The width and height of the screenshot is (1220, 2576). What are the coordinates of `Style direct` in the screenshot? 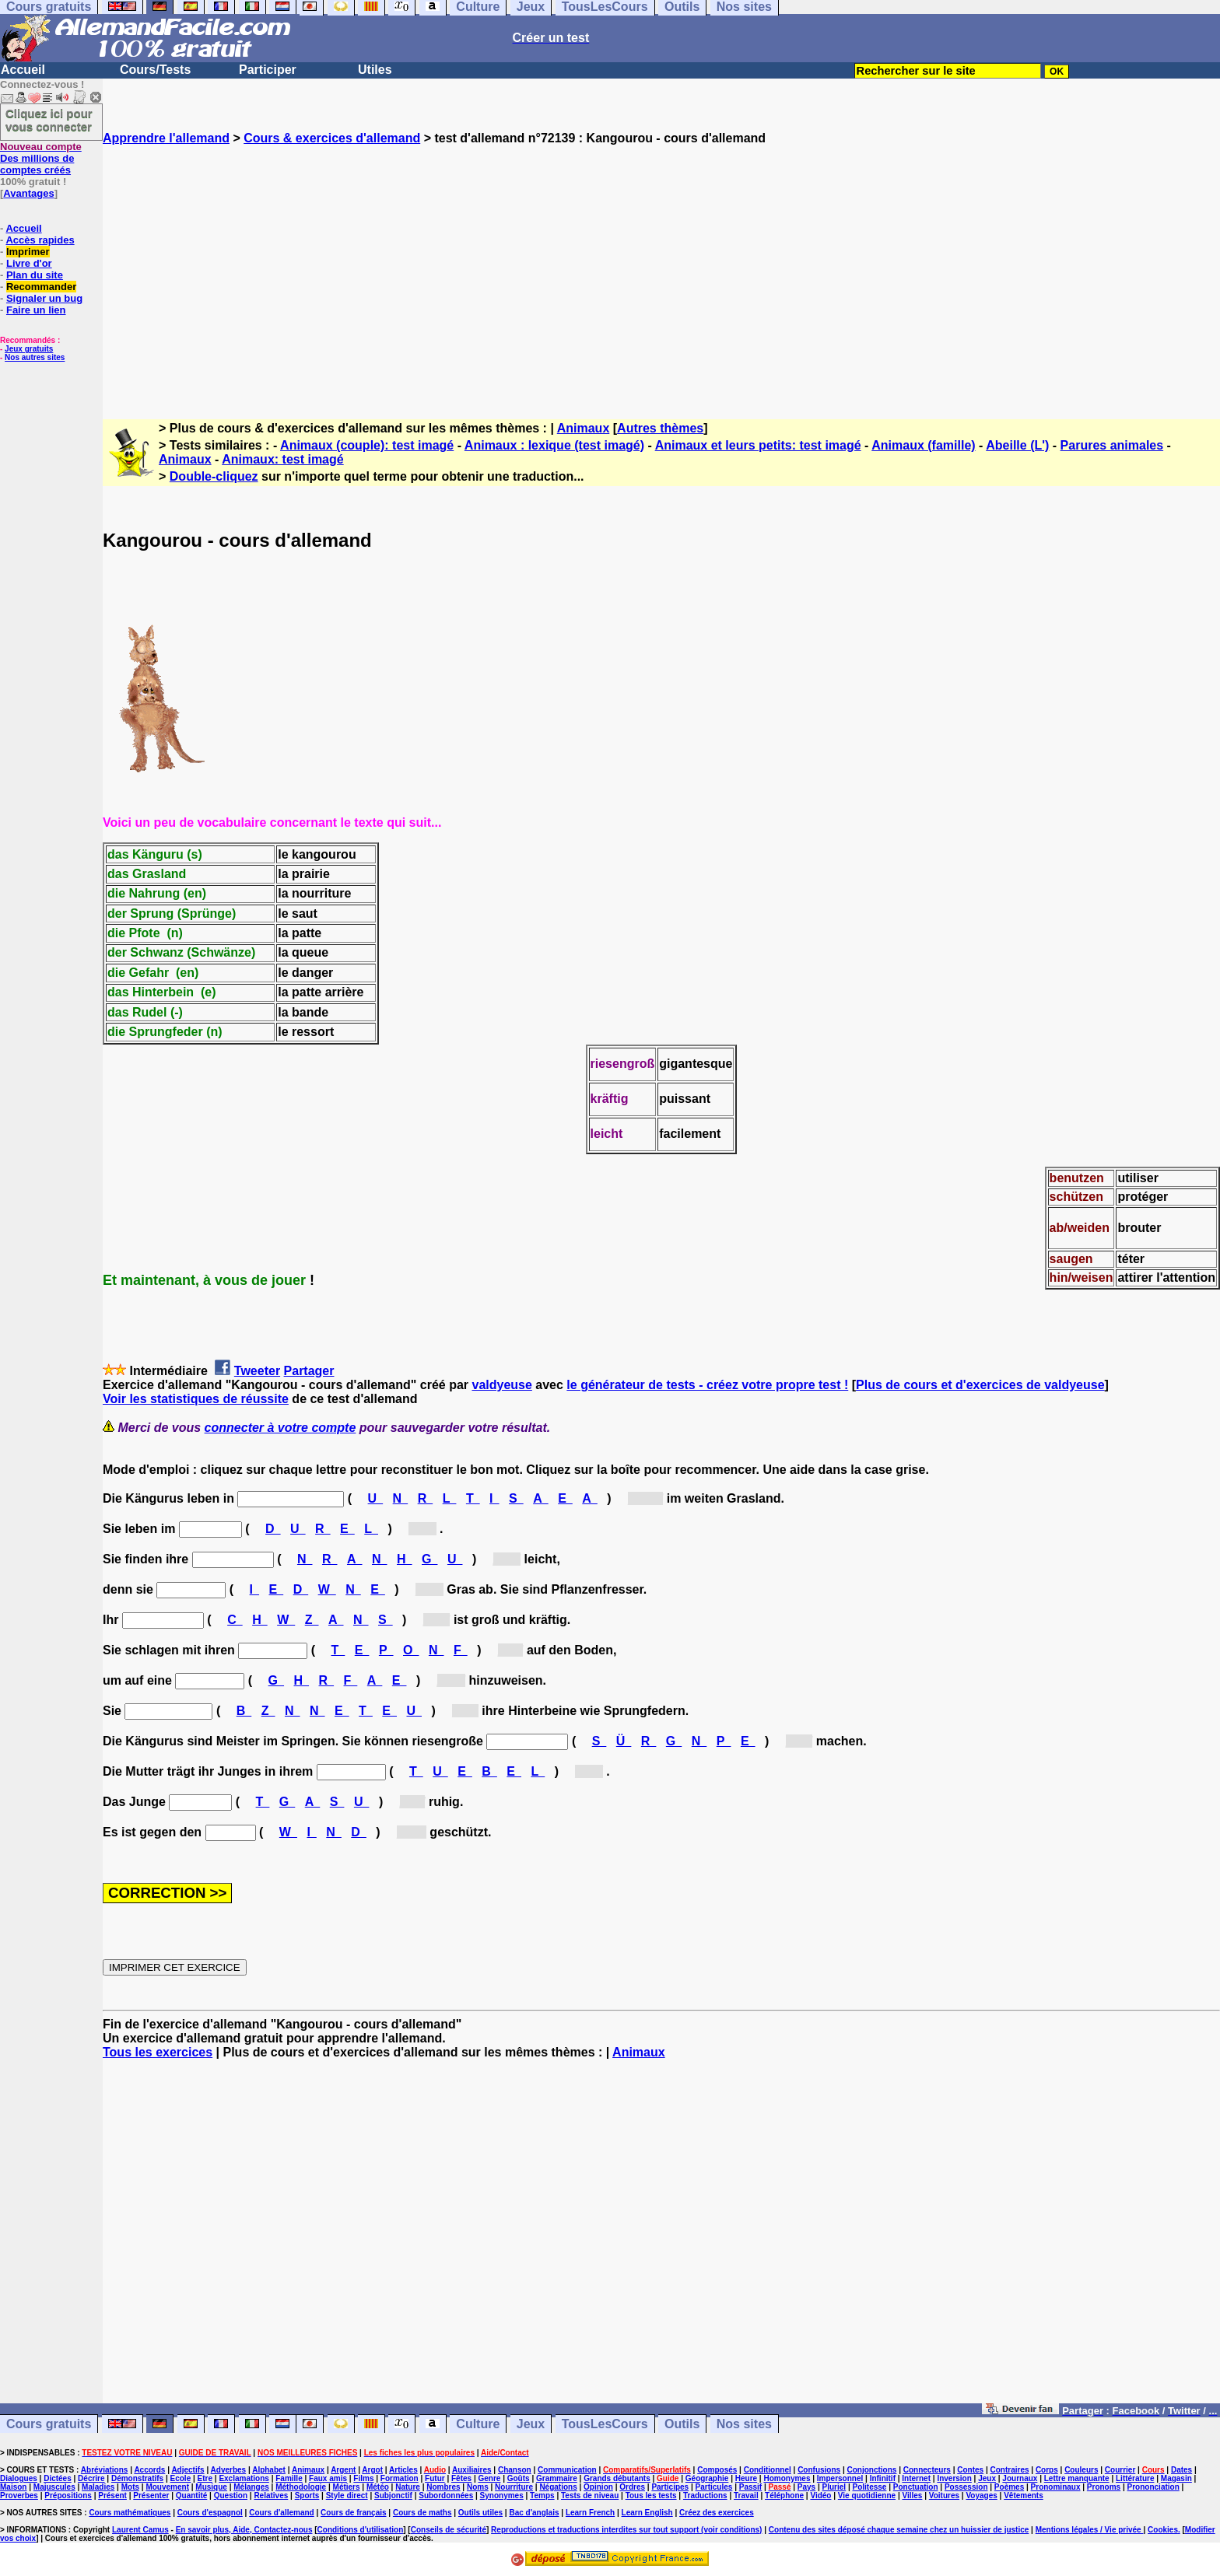 It's located at (347, 2495).